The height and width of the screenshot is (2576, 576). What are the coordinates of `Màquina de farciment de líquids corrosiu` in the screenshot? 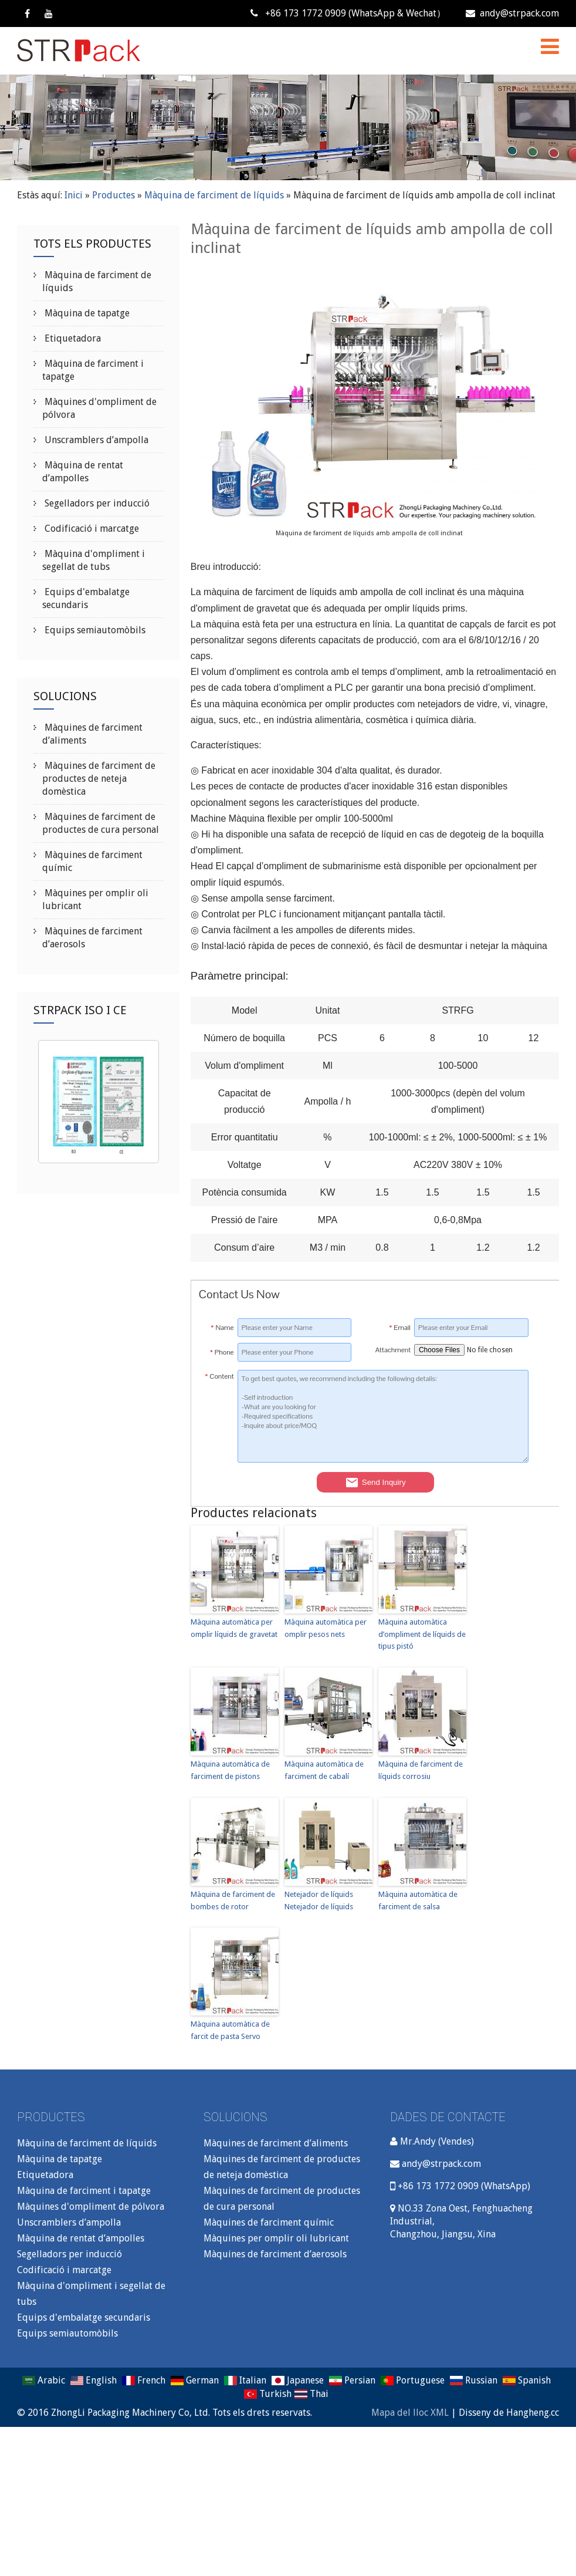 It's located at (420, 1770).